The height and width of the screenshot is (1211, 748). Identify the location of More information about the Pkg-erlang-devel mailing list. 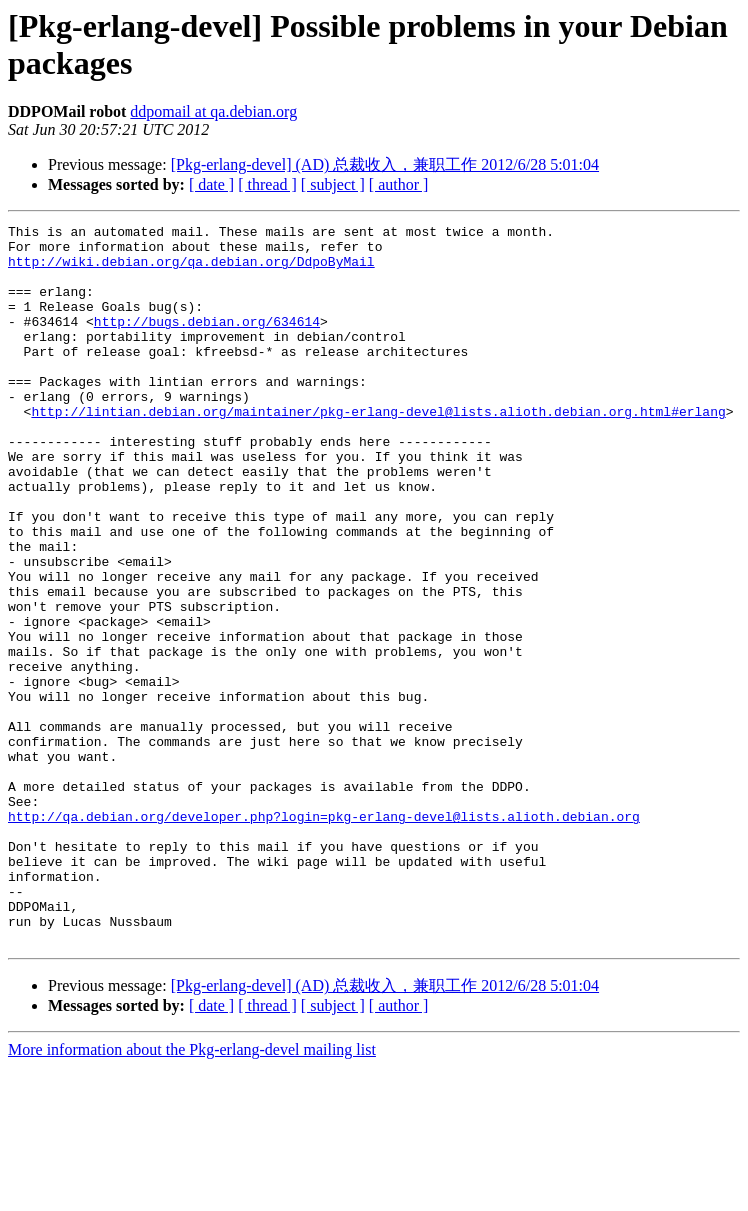
(192, 1193).